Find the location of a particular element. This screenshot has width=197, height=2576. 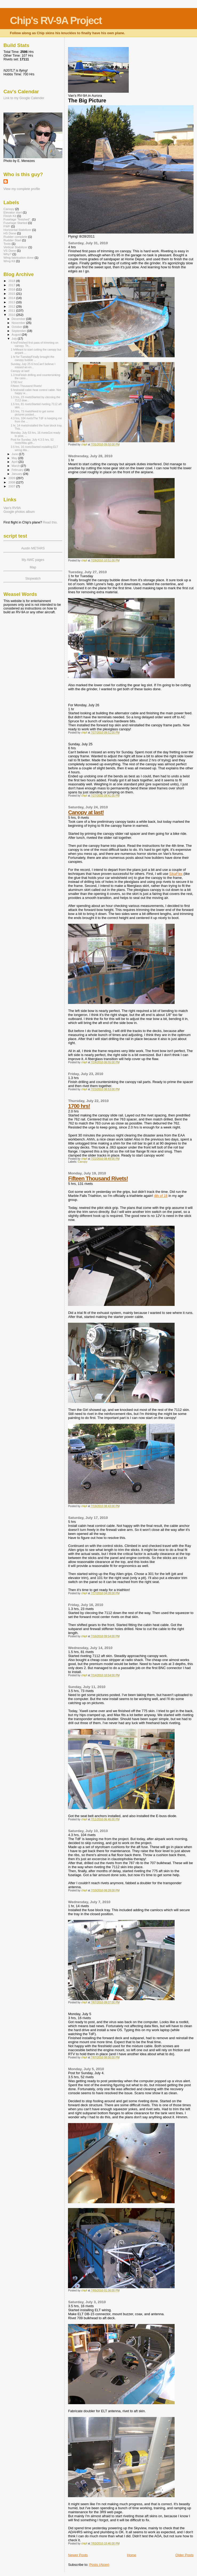

Read this. is located at coordinates (50, 522).